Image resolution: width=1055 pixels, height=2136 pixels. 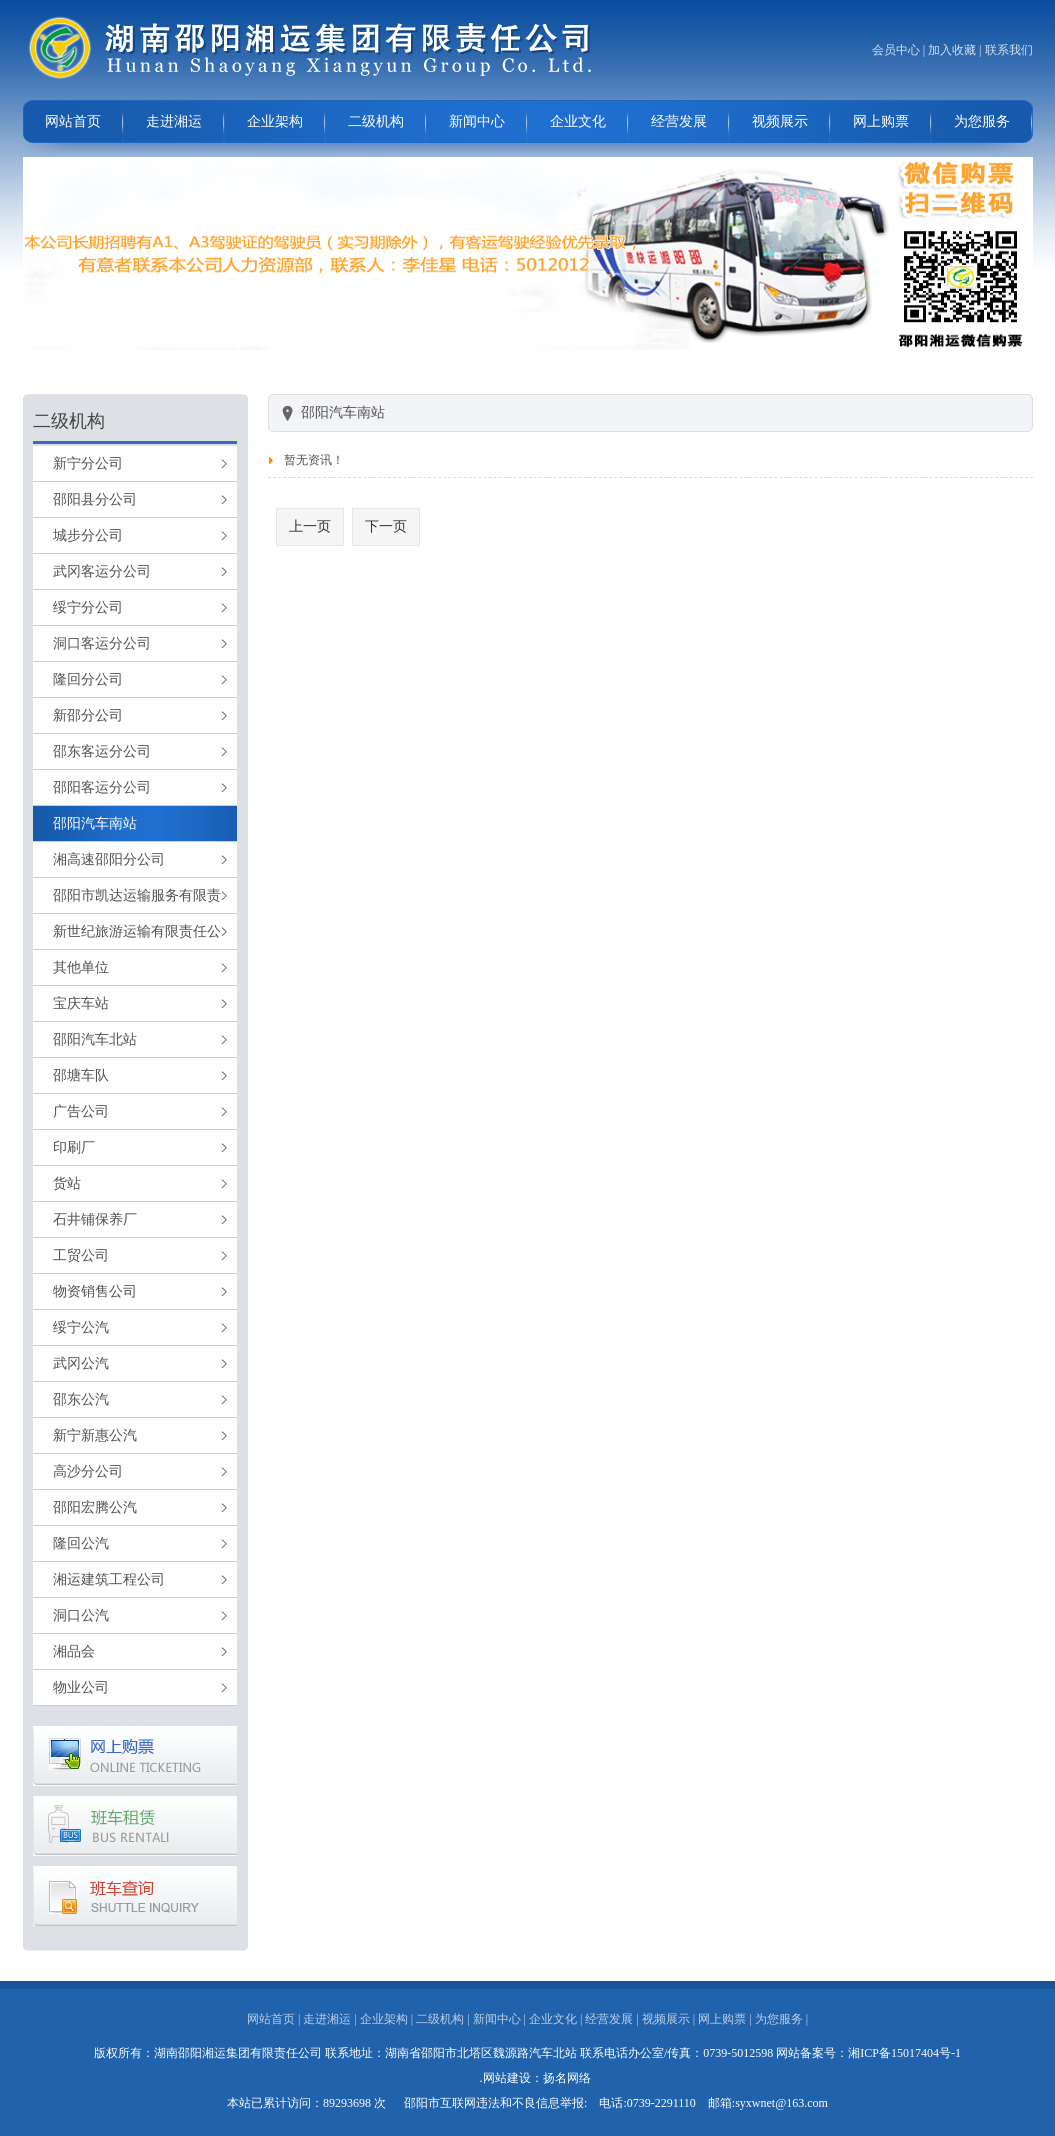 I want to click on 走进湘运, so click(x=174, y=121).